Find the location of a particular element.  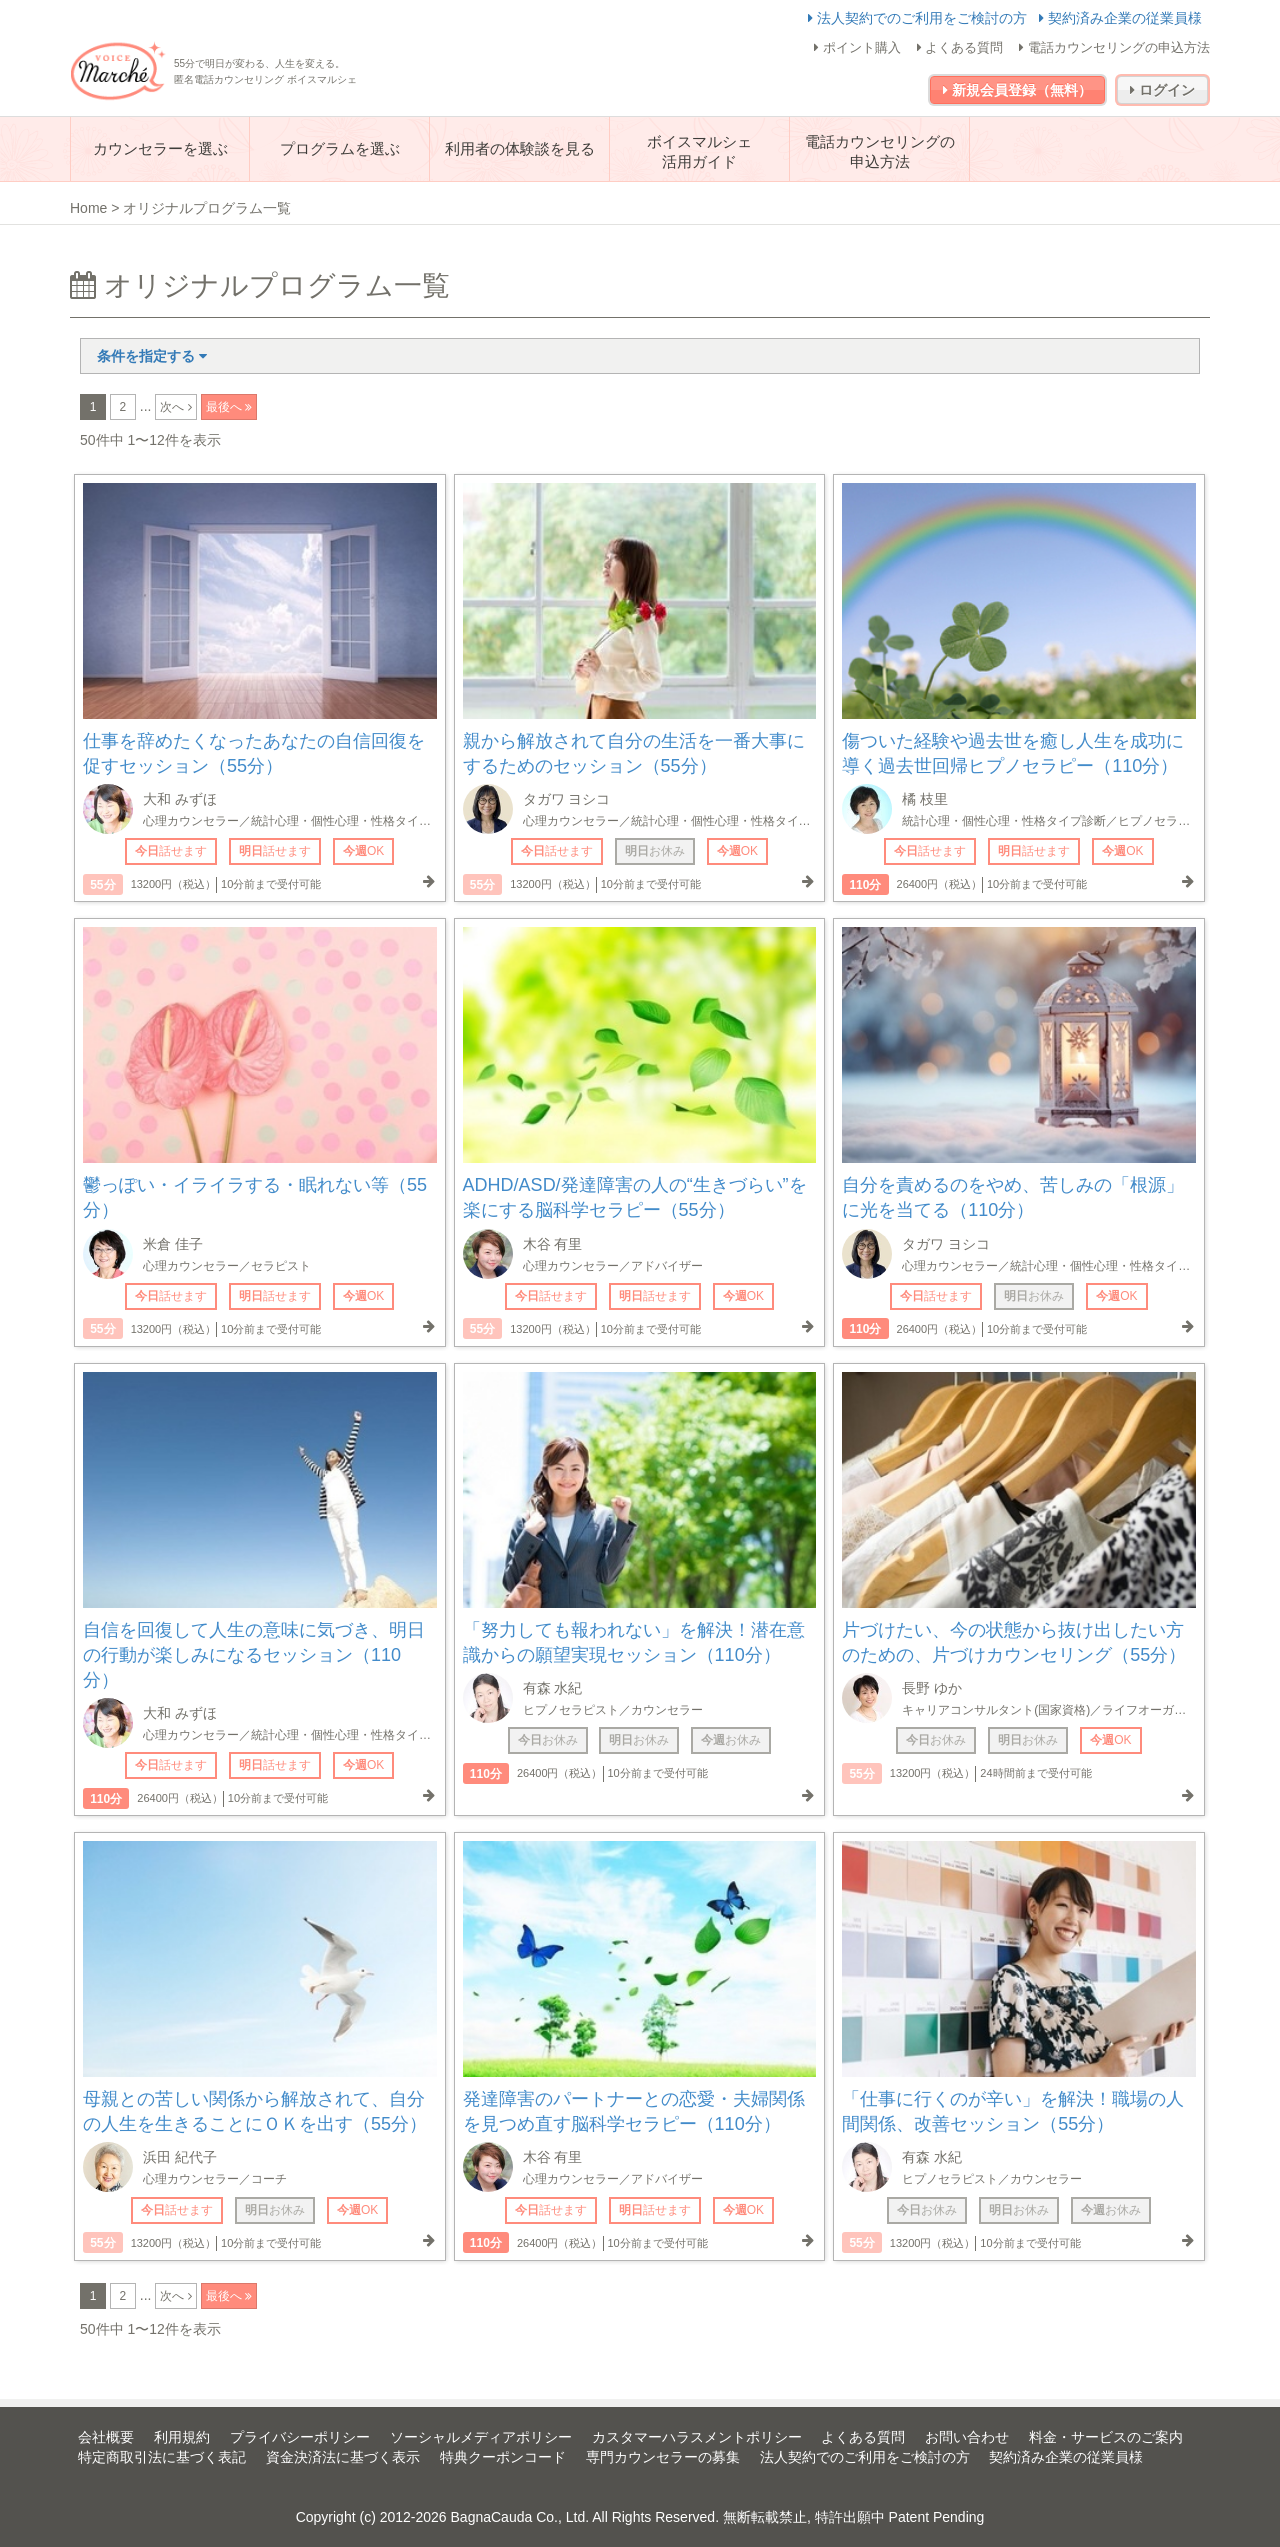

条件を指定する is located at coordinates (152, 356).